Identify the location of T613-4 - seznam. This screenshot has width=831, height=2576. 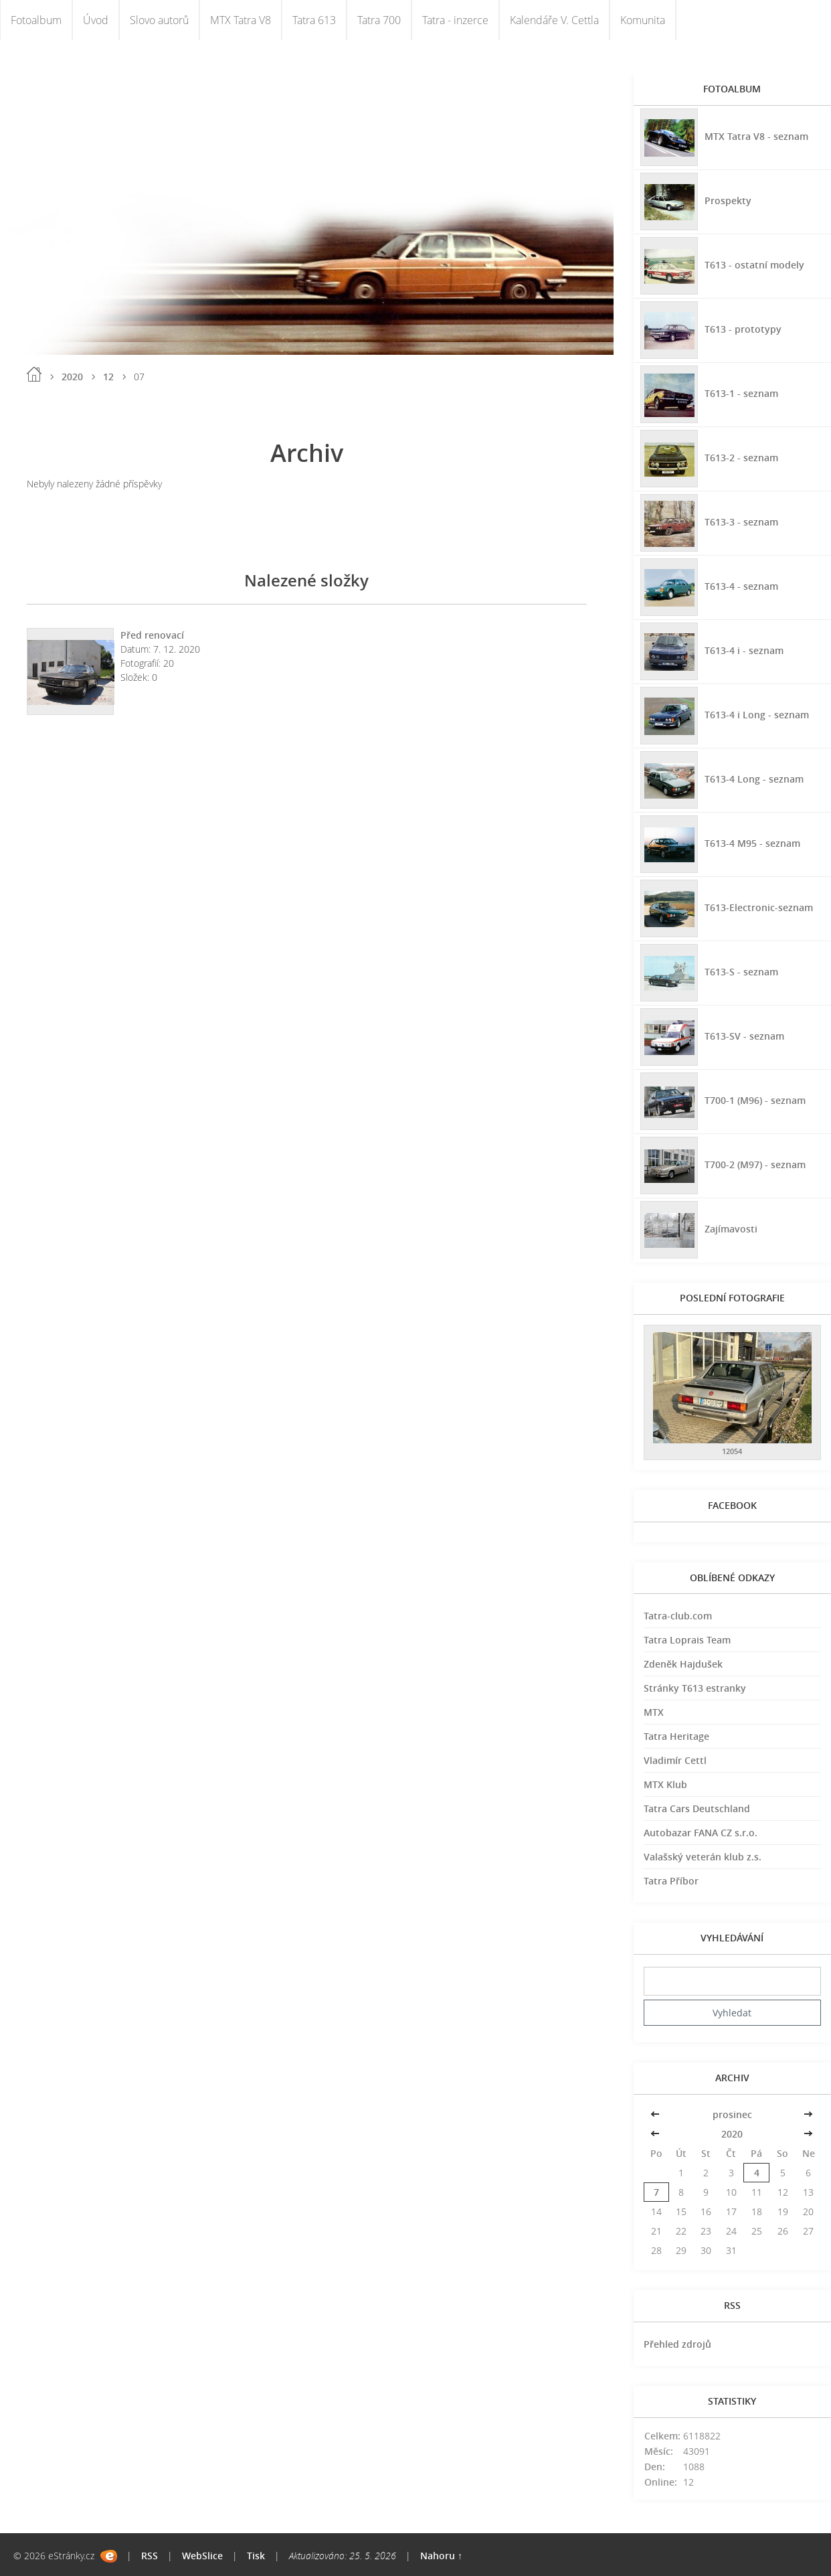
(741, 585).